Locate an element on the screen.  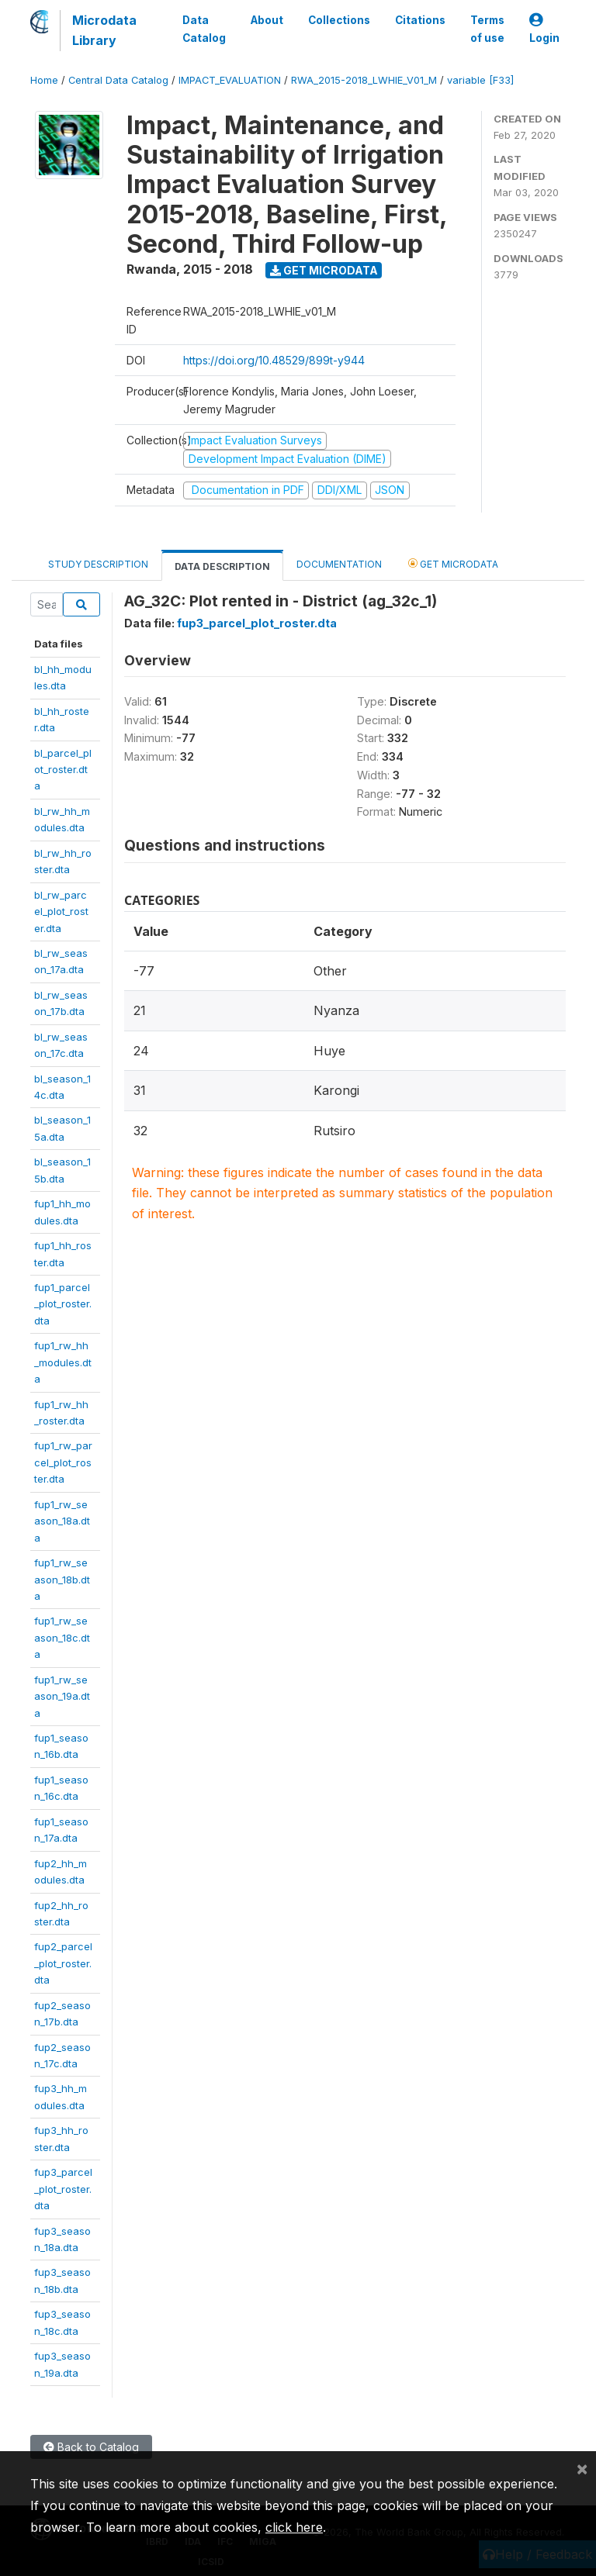
About is located at coordinates (267, 20).